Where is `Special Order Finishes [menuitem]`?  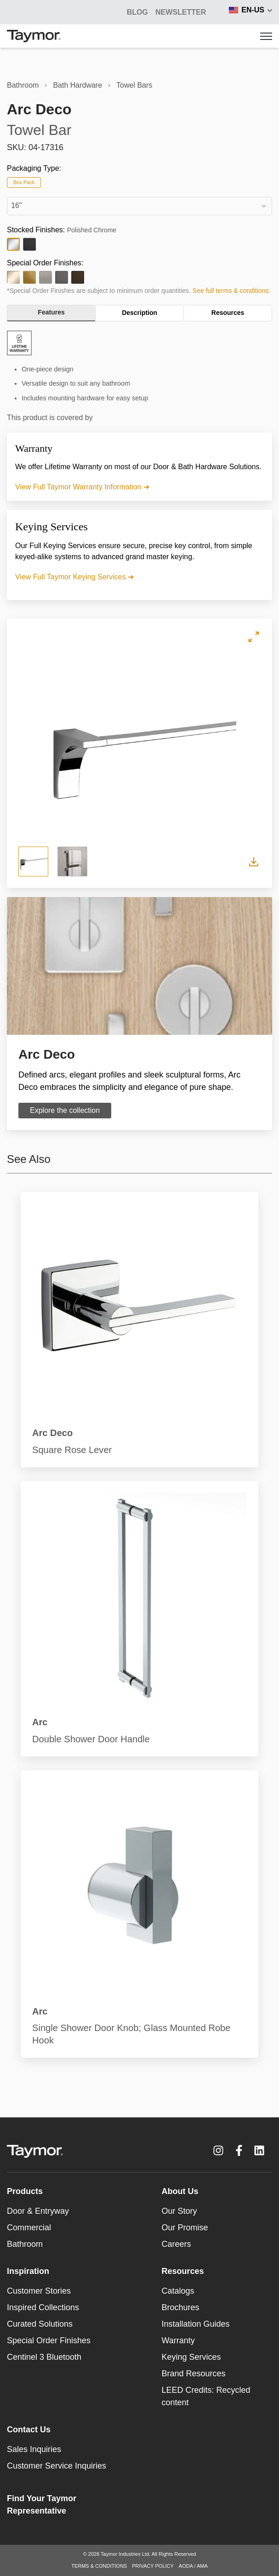 Special Order Finishes [menuitem] is located at coordinates (49, 2340).